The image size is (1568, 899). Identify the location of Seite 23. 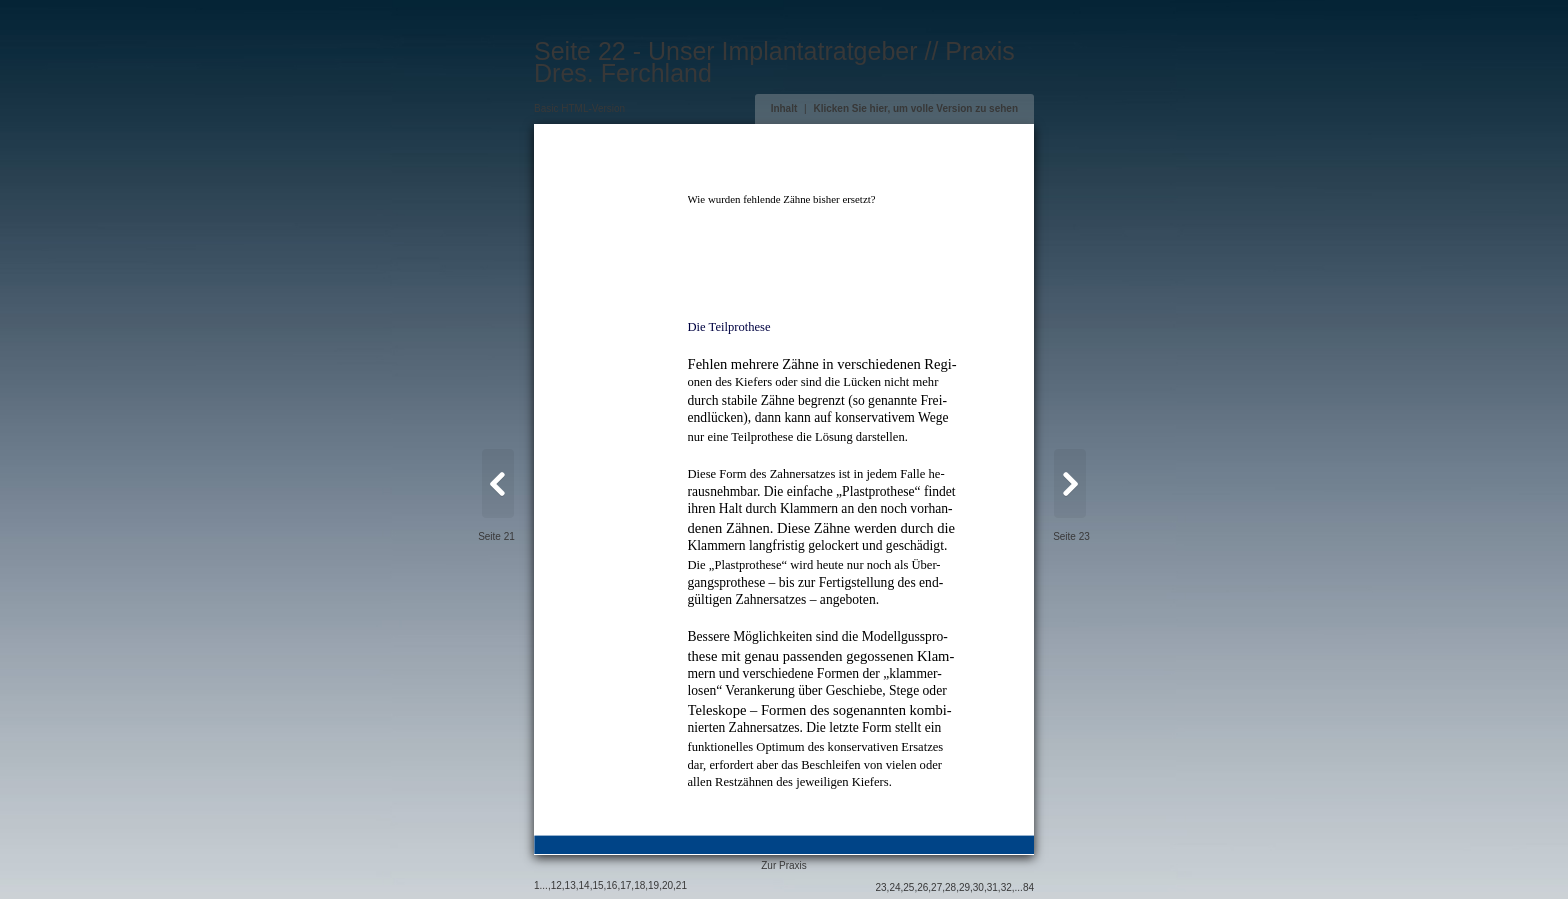
(1071, 536).